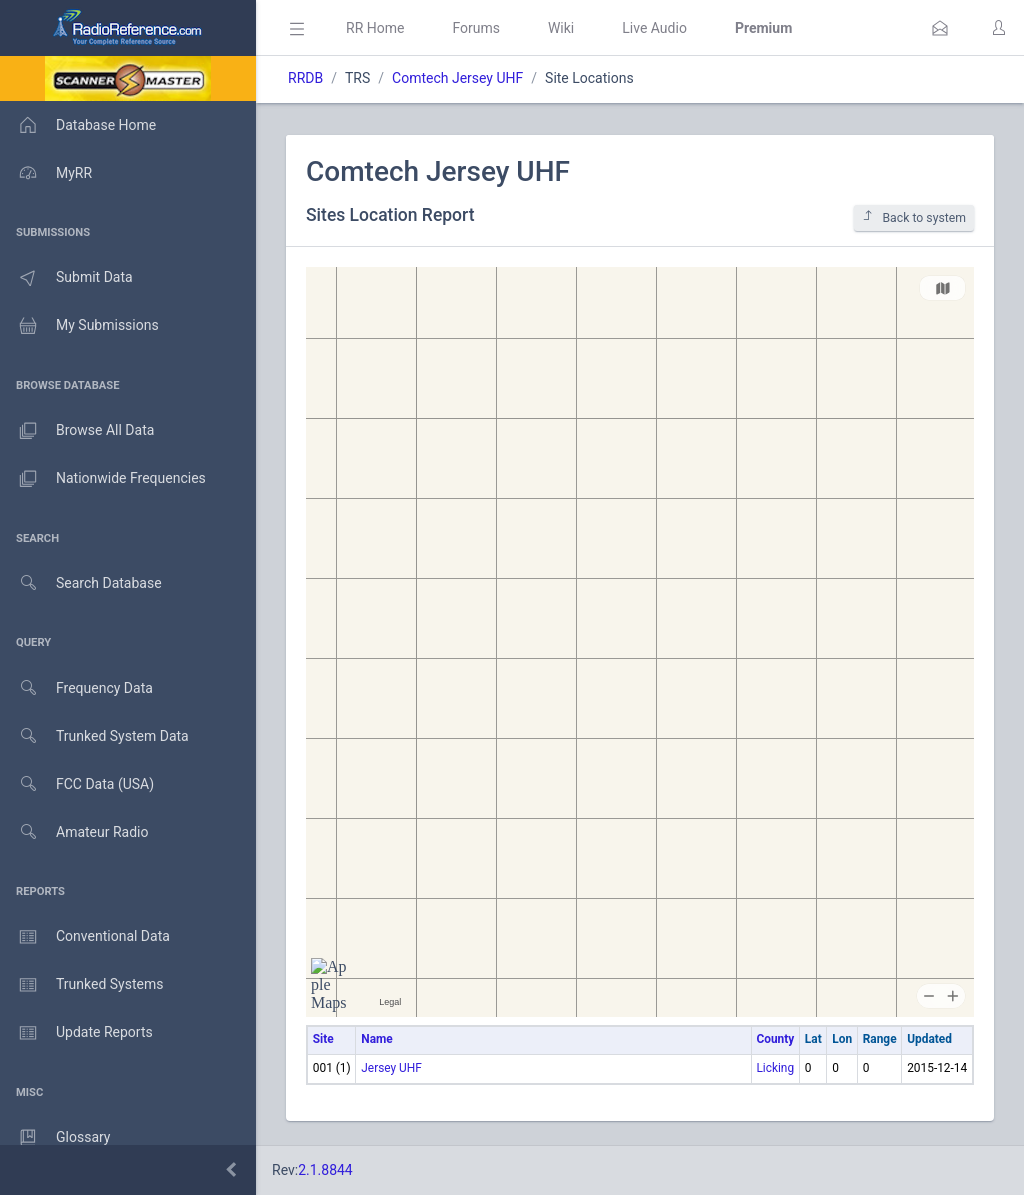 The image size is (1024, 1195). Describe the element at coordinates (391, 1068) in the screenshot. I see `Jersey UHF` at that location.